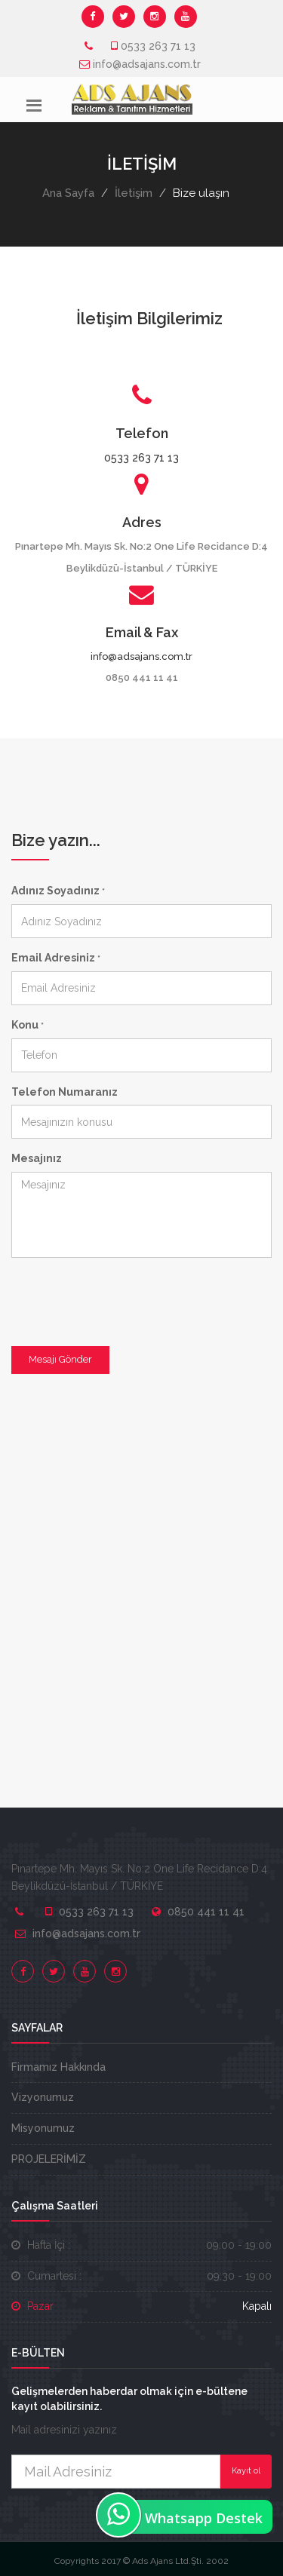 Image resolution: width=283 pixels, height=2576 pixels. What do you see at coordinates (68, 193) in the screenshot?
I see `Ana Sayfa` at bounding box center [68, 193].